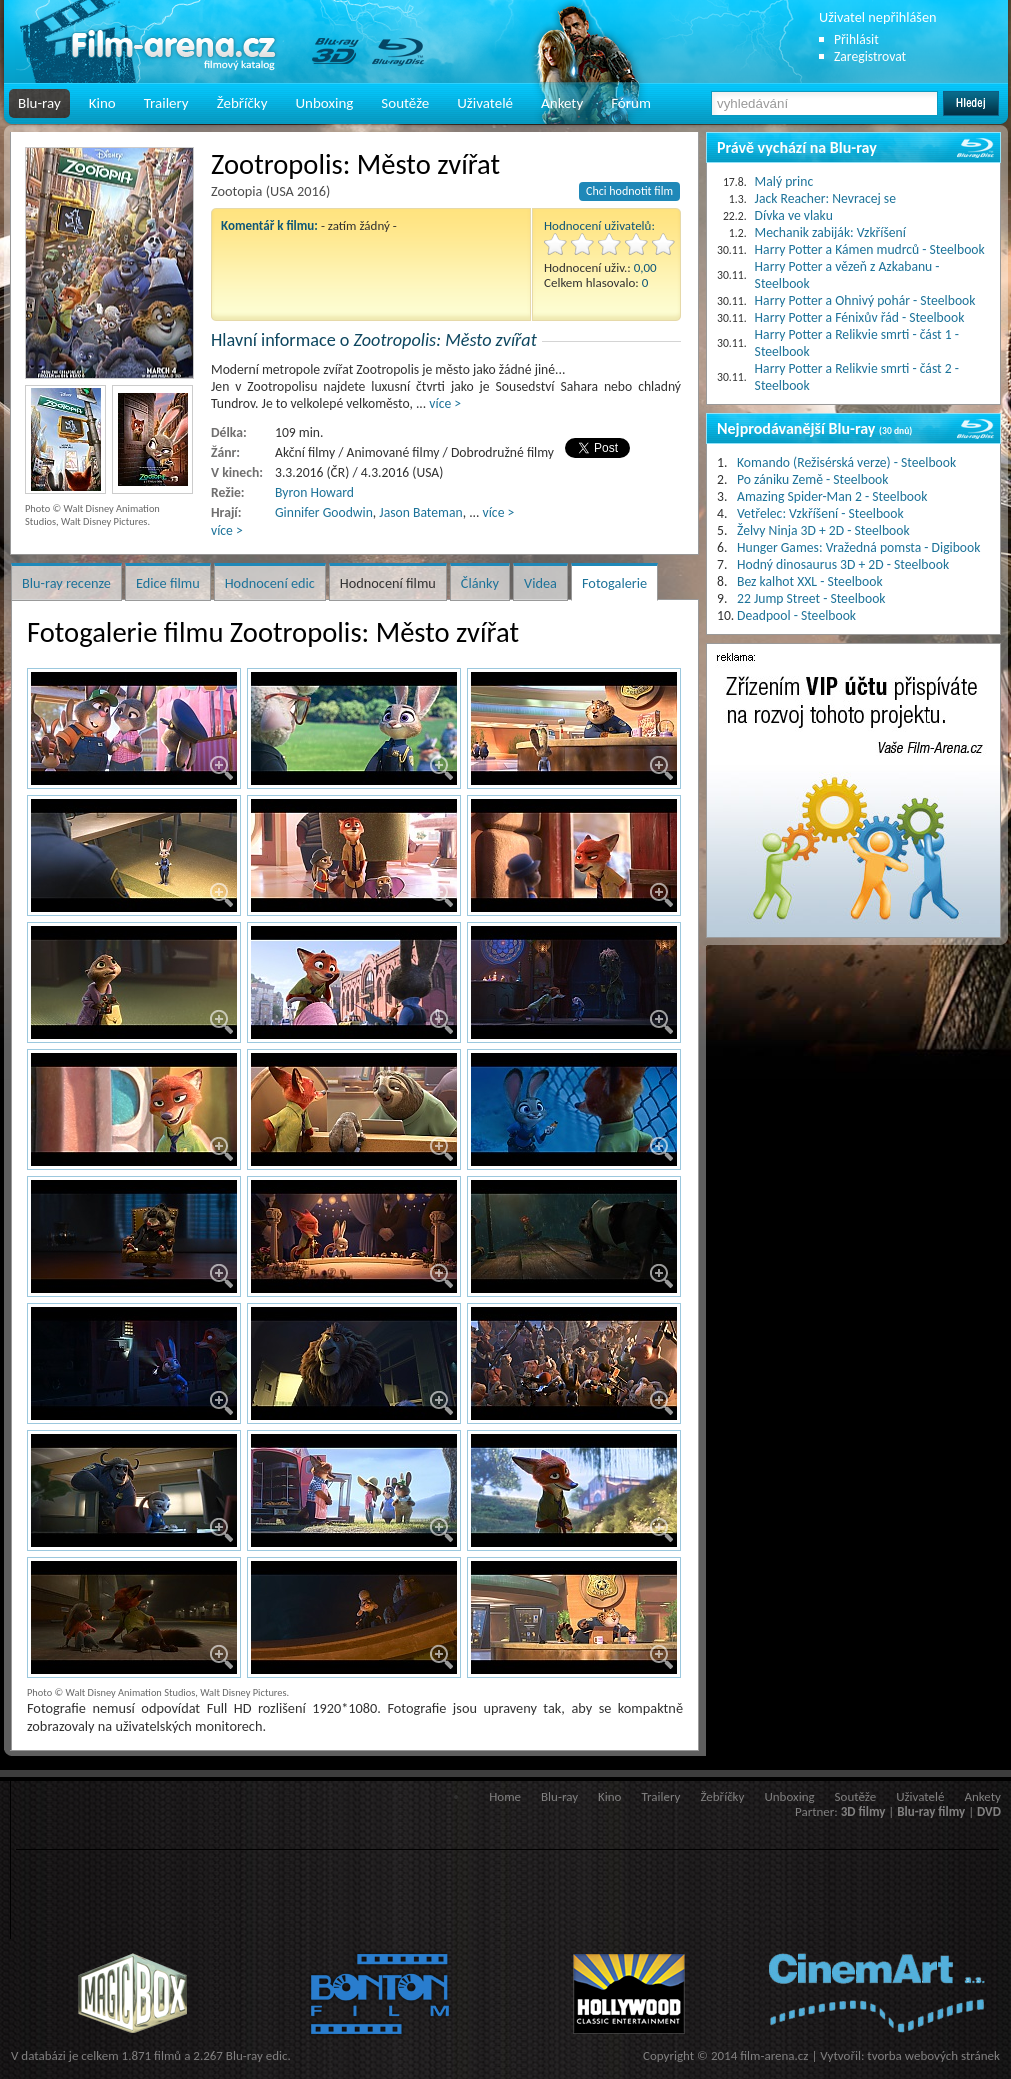 This screenshot has width=1011, height=2079. I want to click on Home, so click(505, 1796).